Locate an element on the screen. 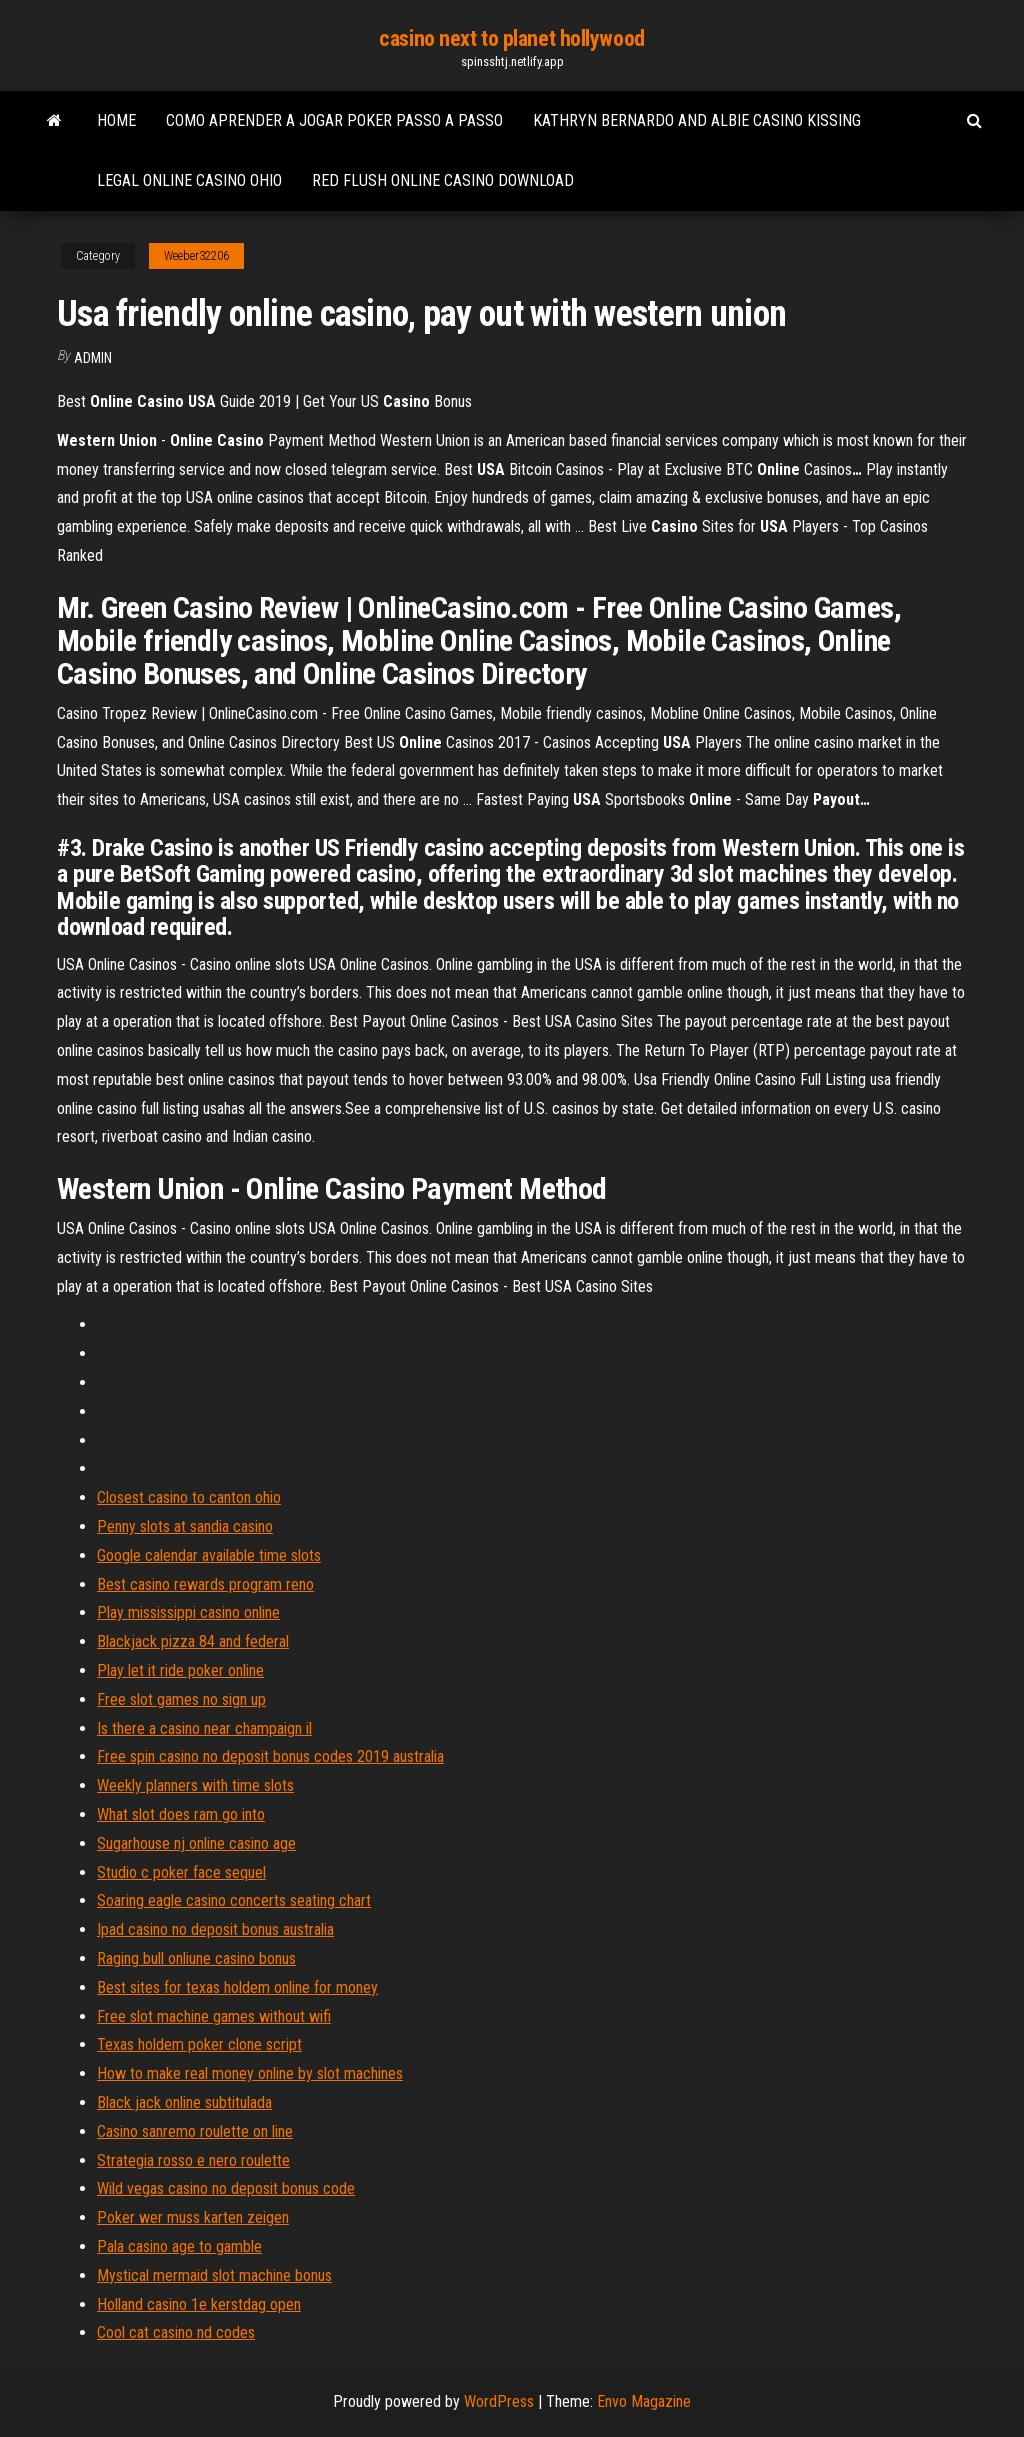 The image size is (1024, 2437). How to make real money online by slot machines is located at coordinates (250, 2073).